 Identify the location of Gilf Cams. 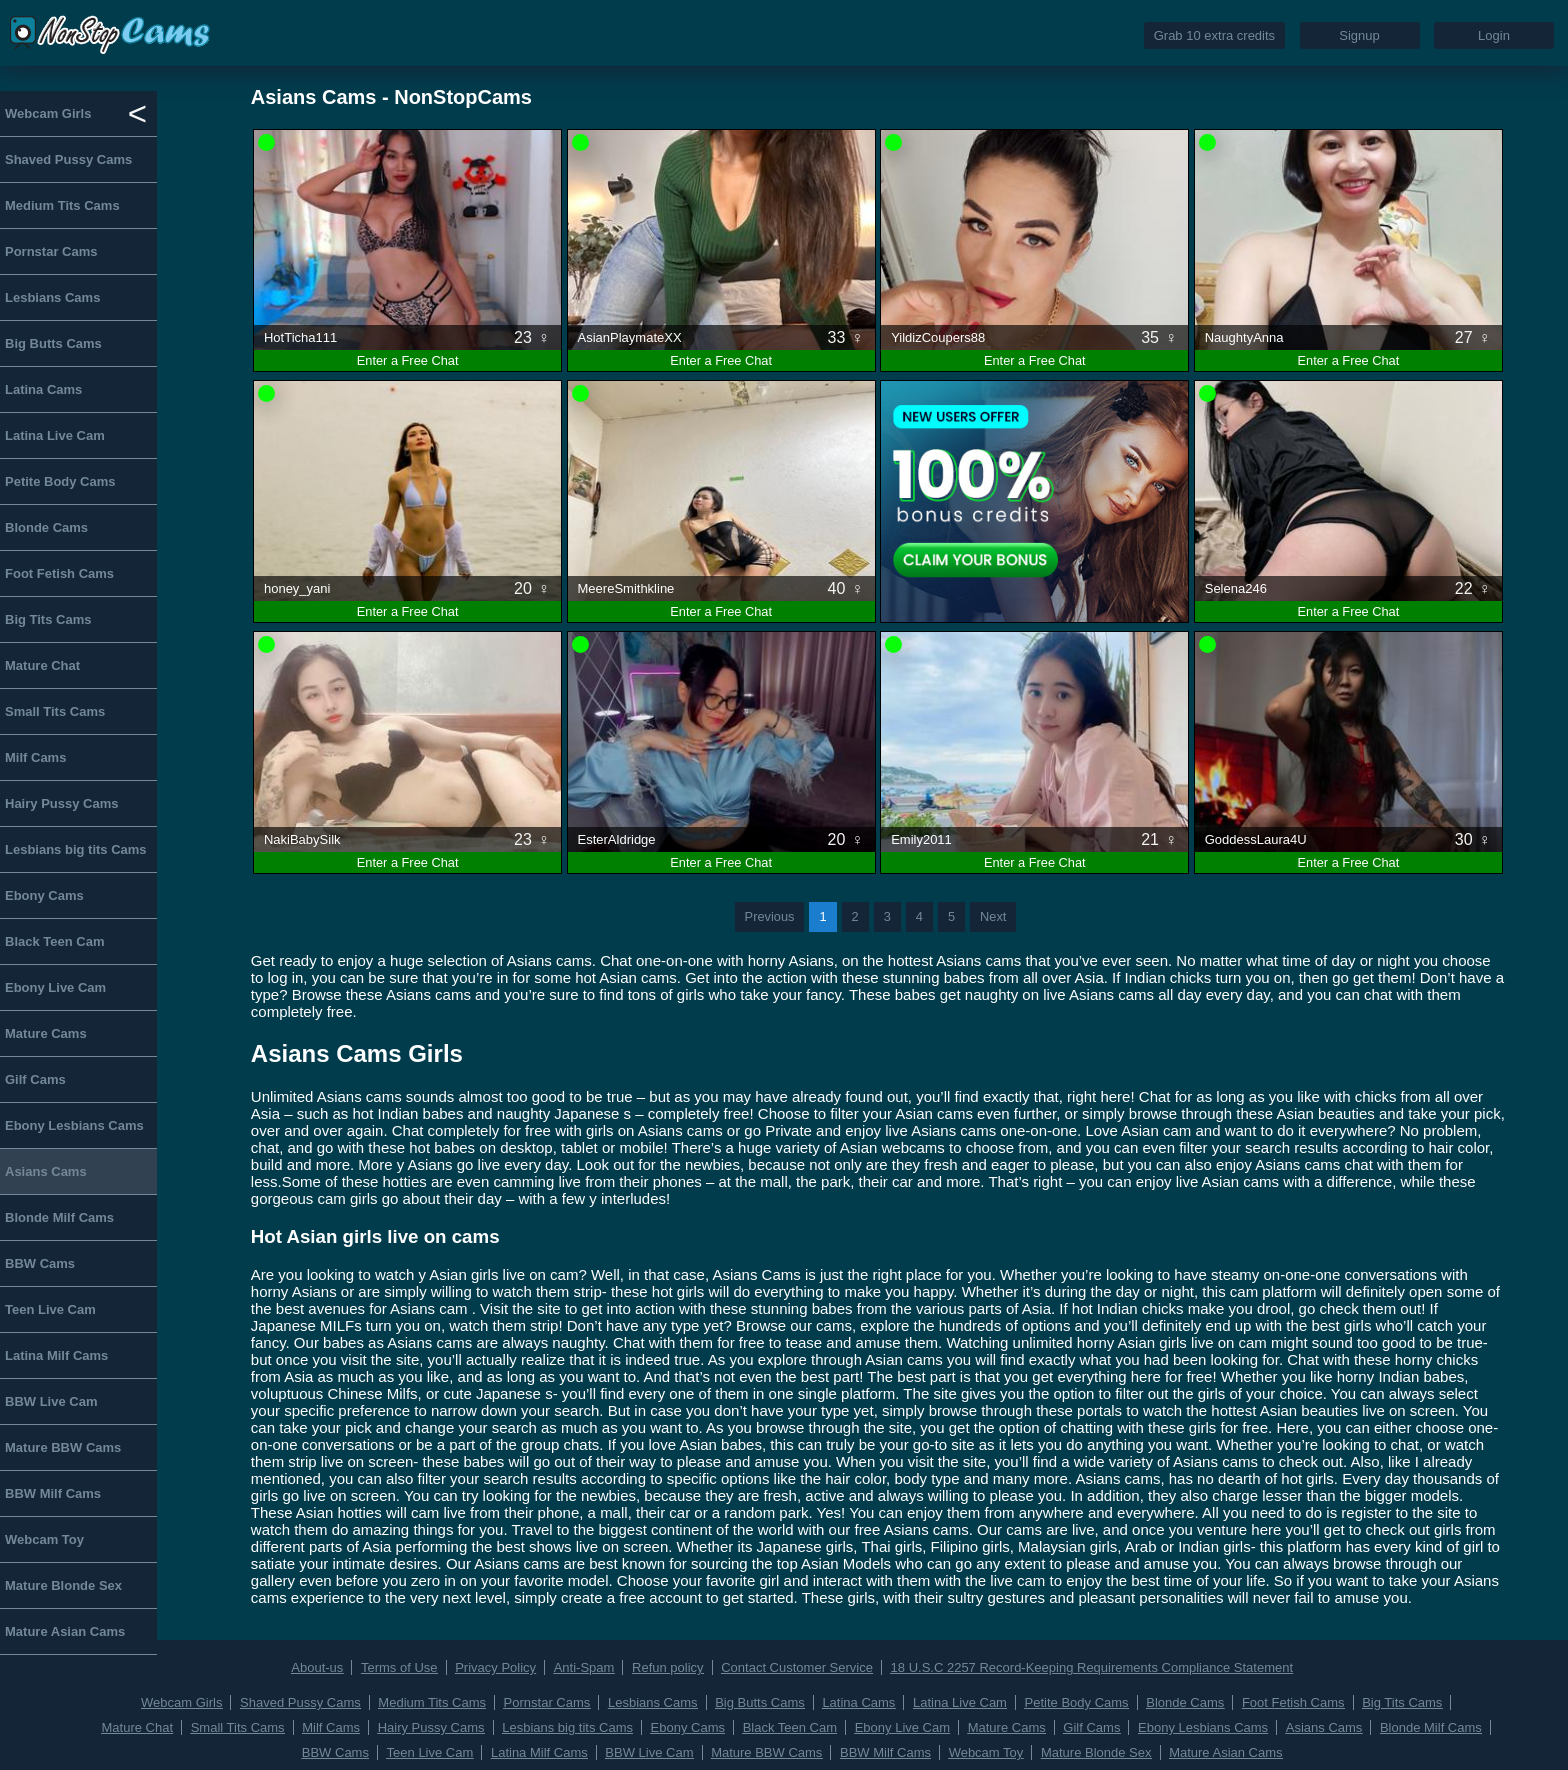
(35, 1079).